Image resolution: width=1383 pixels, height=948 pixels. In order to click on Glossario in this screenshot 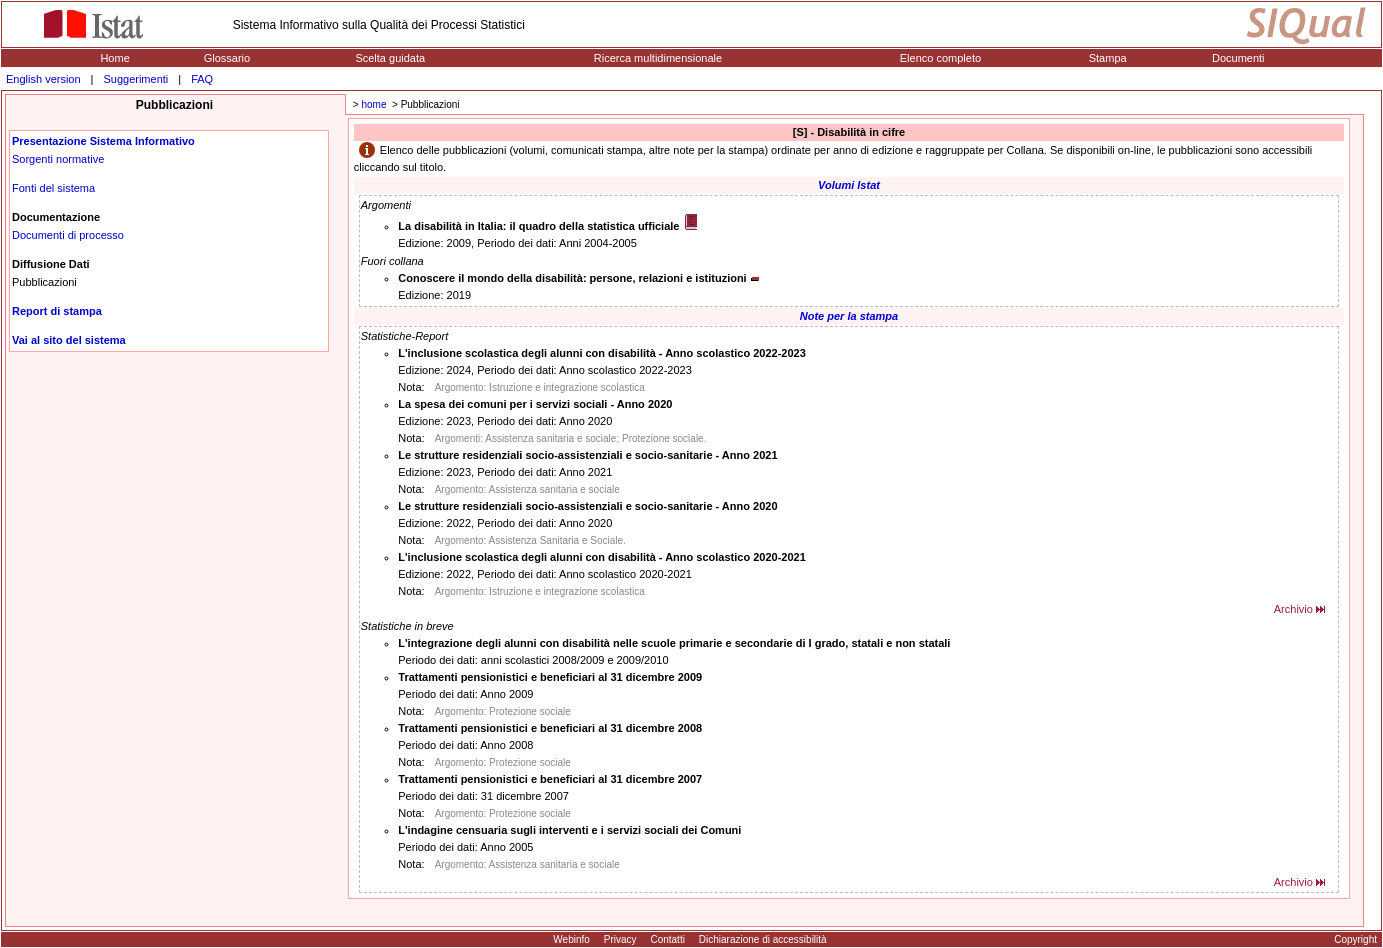, I will do `click(227, 58)`.